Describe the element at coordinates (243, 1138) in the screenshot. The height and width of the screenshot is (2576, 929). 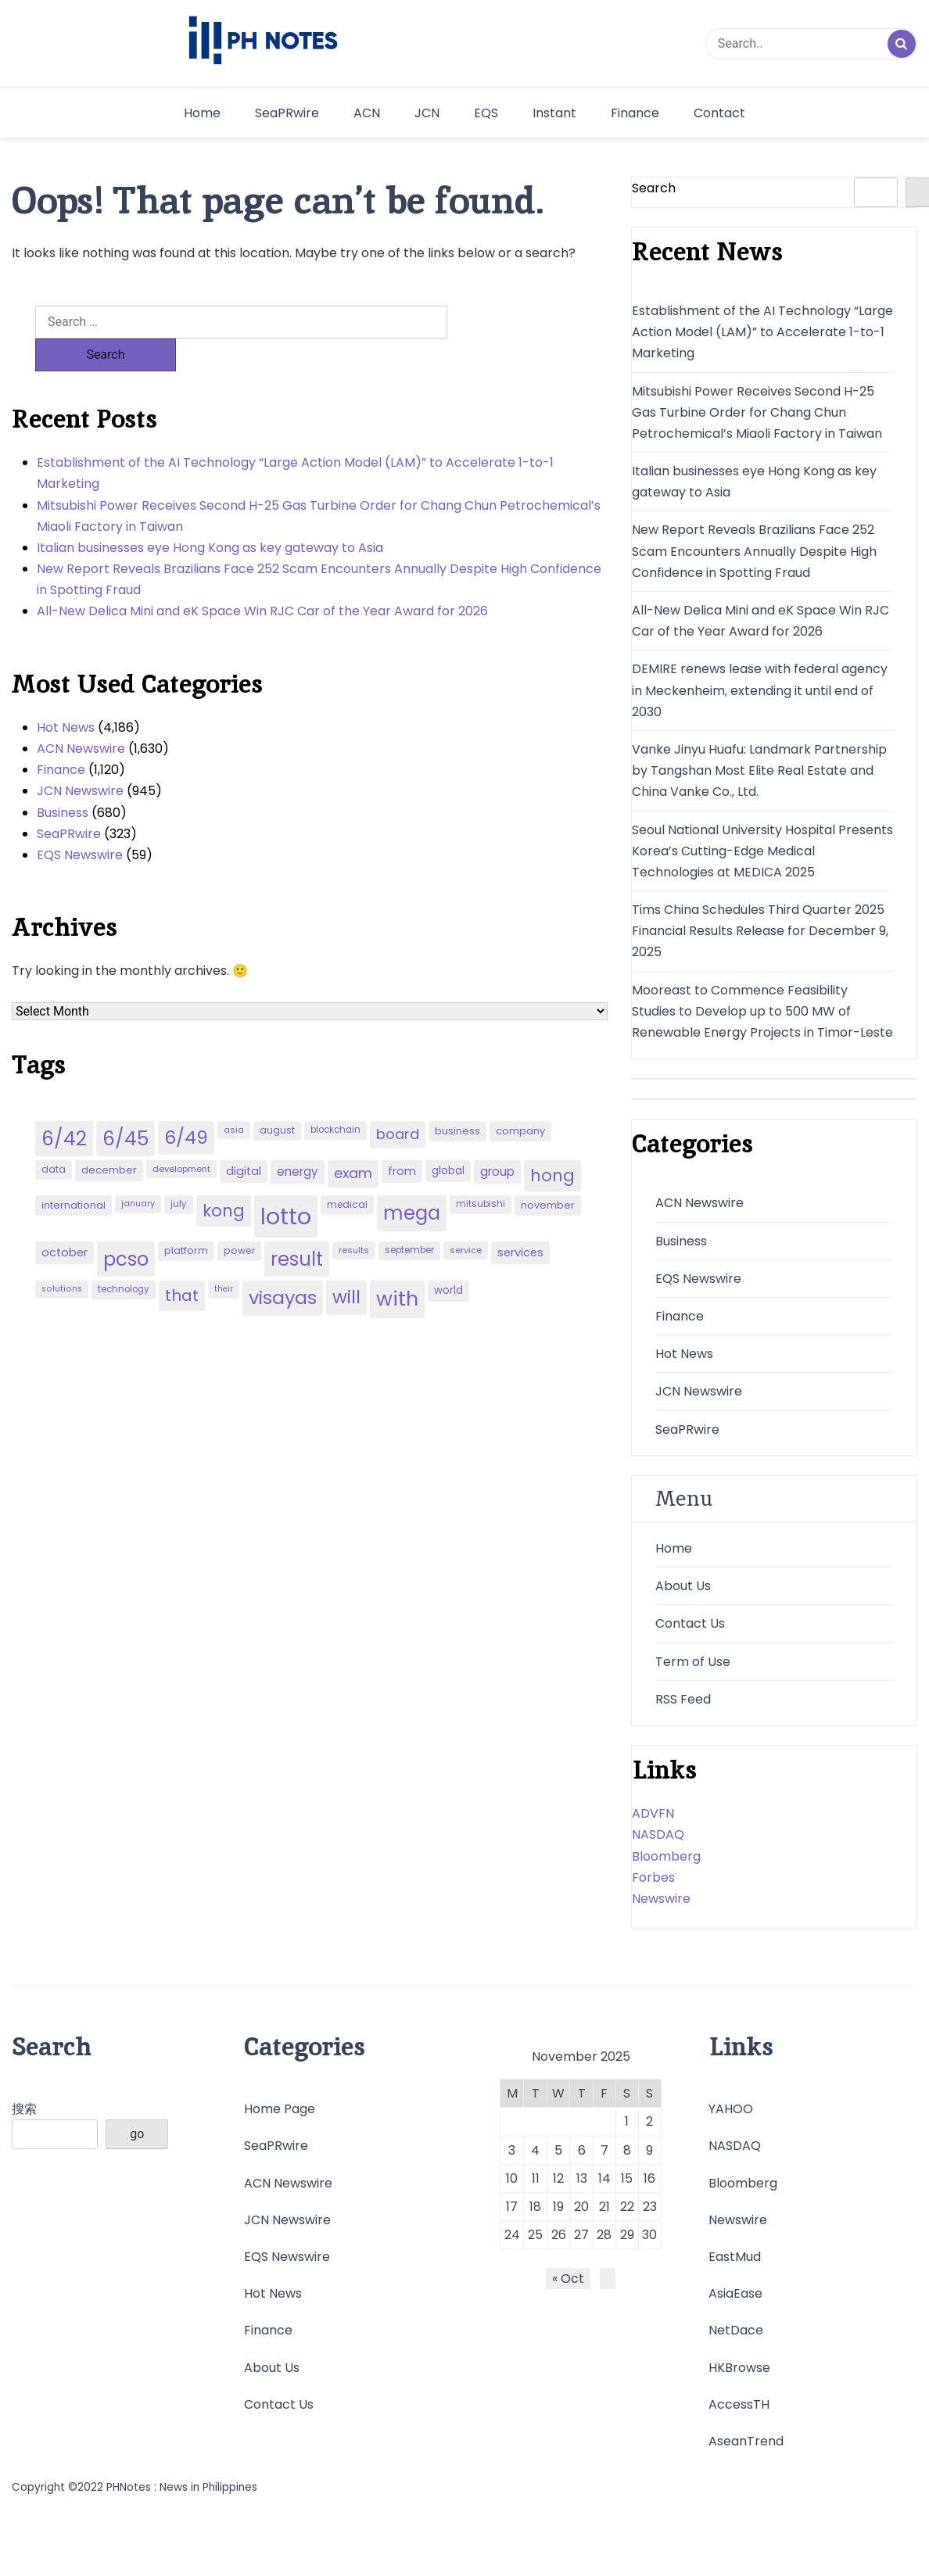
I see `digital [digital (65 items)]` at that location.